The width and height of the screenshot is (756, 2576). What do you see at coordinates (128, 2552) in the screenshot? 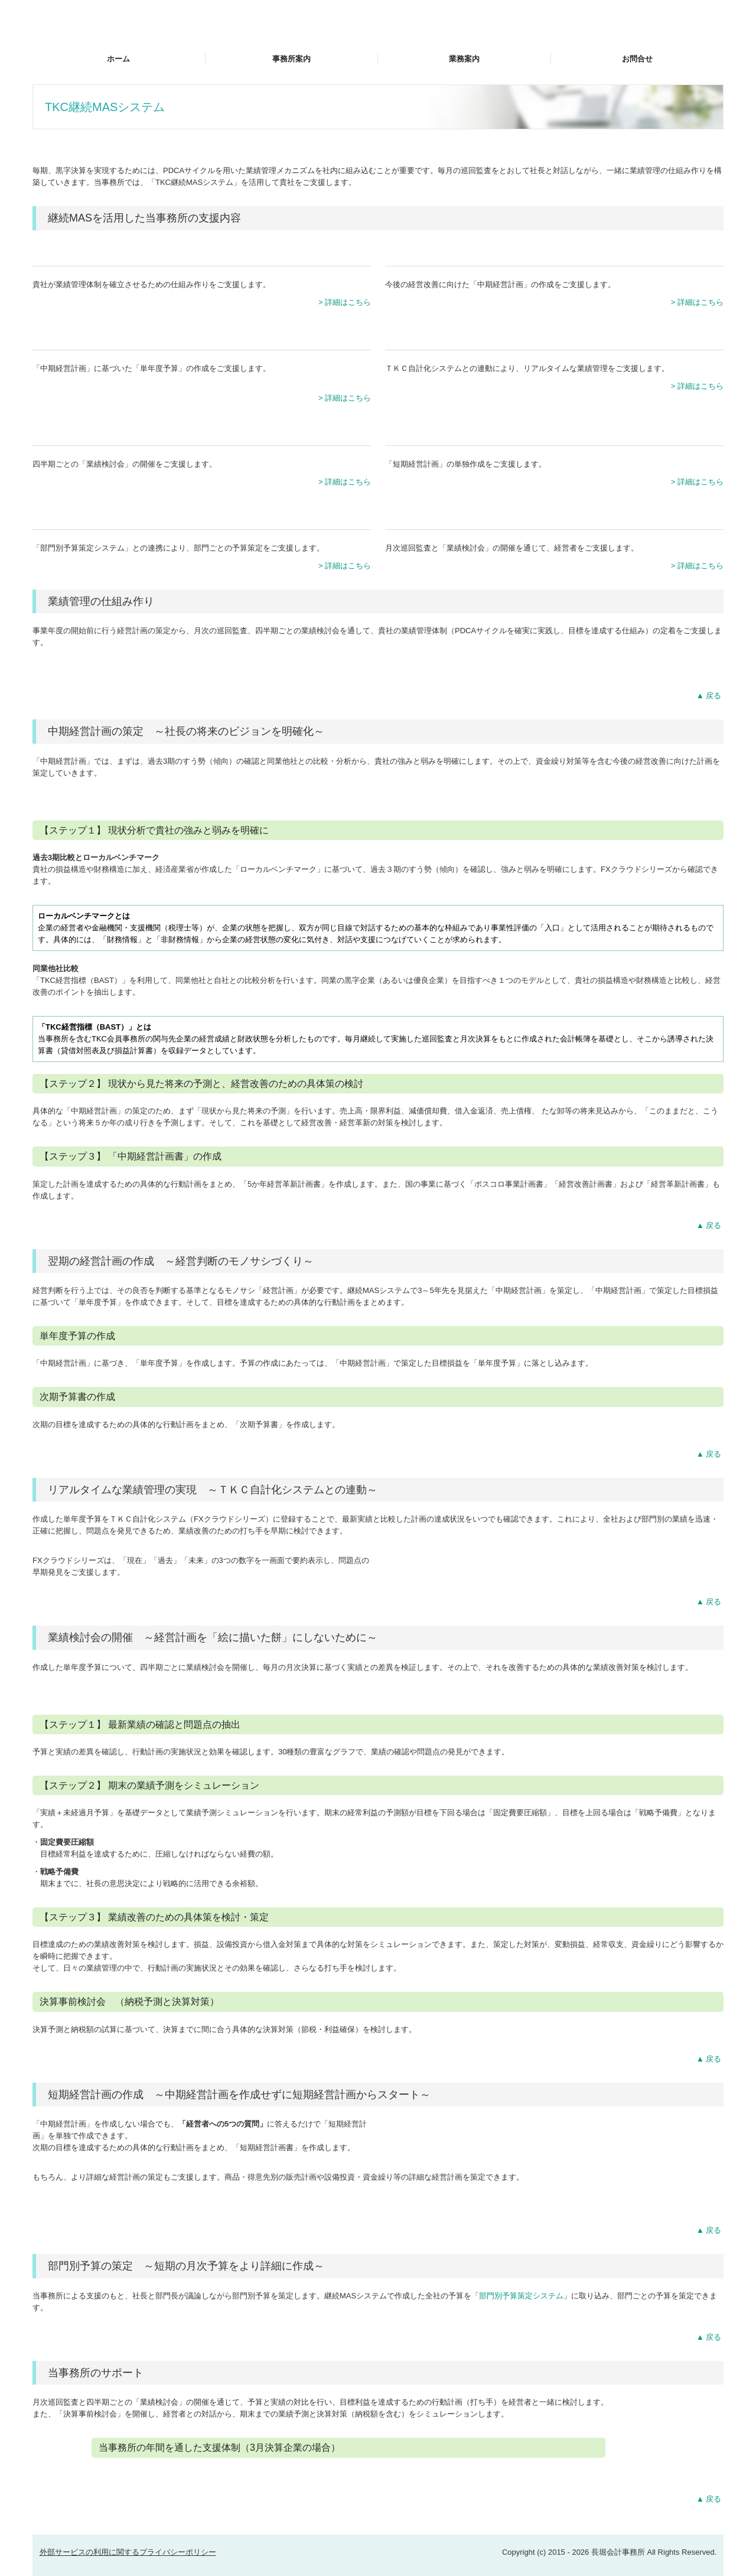
I see `外部サービスの利用に関するプライバシーポリシー` at bounding box center [128, 2552].